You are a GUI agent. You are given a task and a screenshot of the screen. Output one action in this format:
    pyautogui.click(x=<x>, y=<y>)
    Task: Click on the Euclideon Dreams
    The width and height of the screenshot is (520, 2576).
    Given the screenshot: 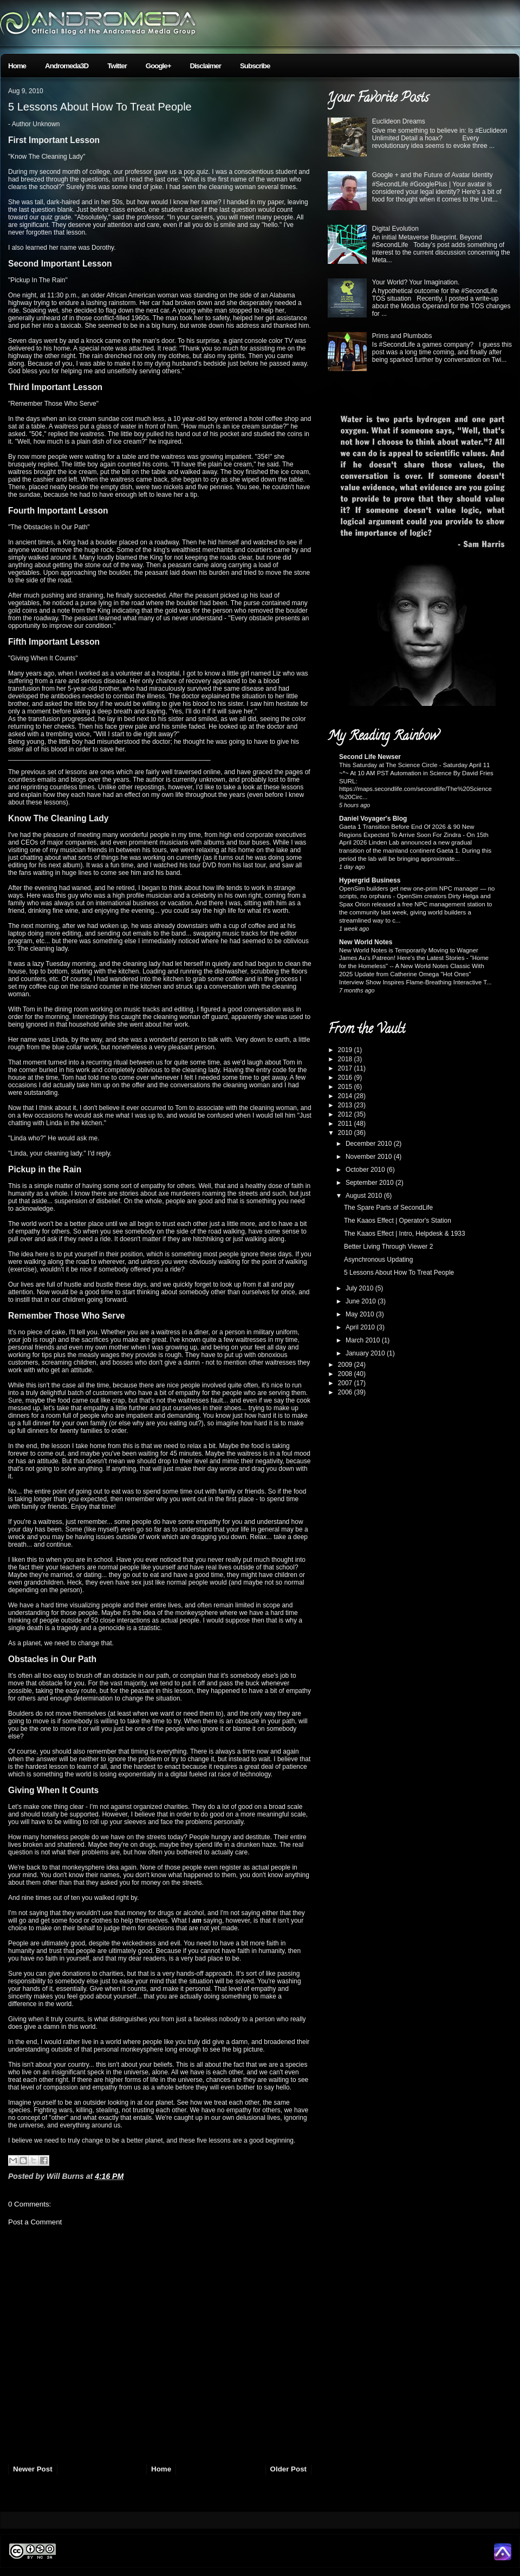 What is the action you would take?
    pyautogui.click(x=398, y=121)
    